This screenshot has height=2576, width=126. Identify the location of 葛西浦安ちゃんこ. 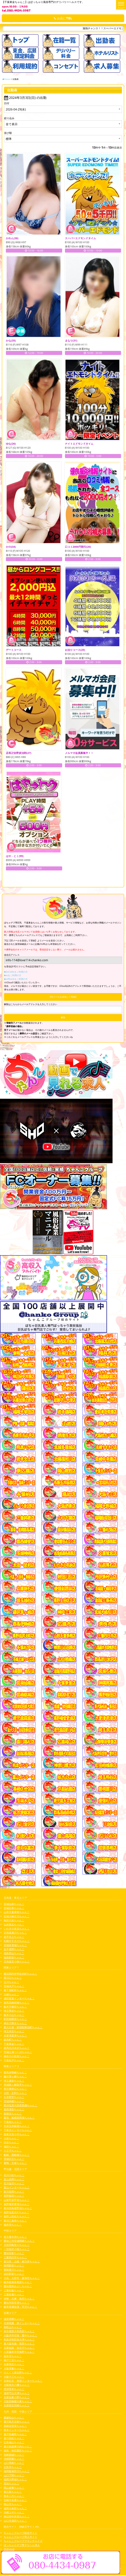
(14, 2110).